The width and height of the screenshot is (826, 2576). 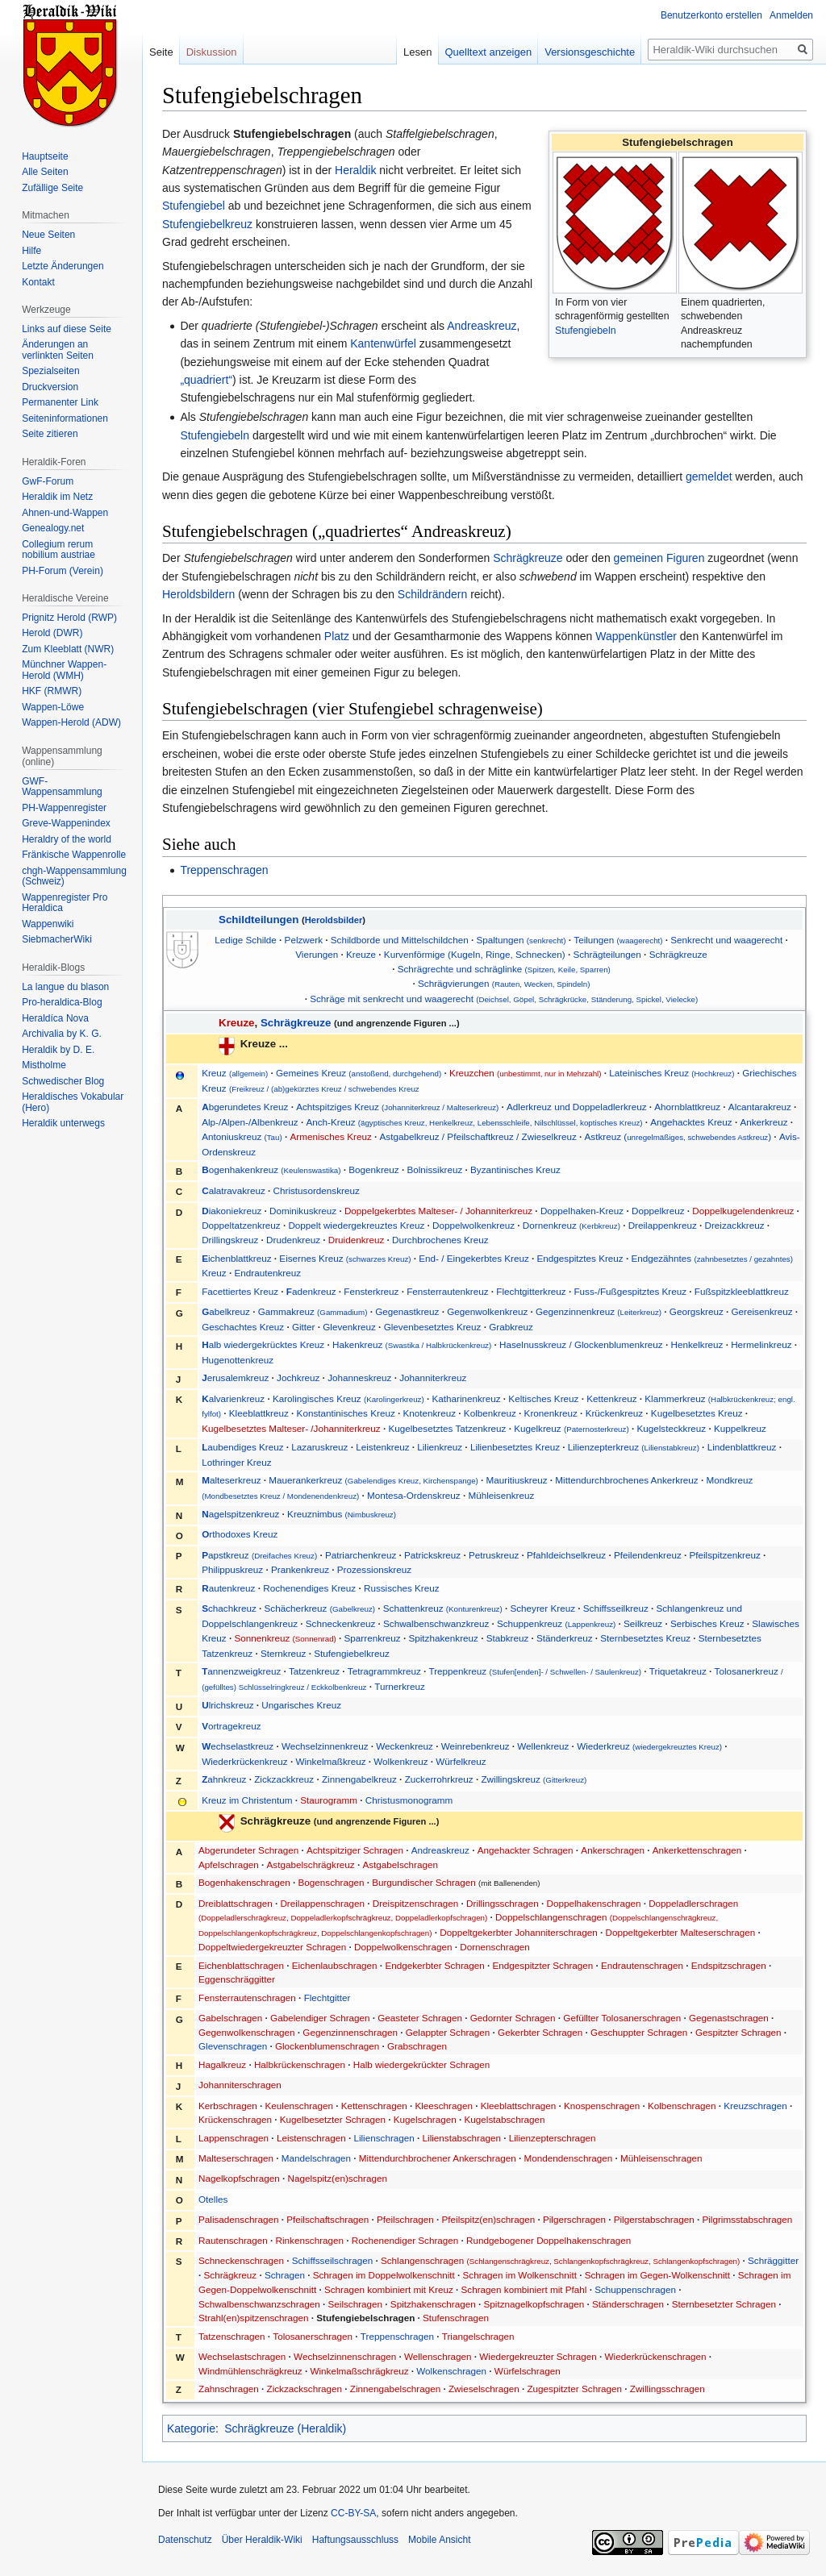 What do you see at coordinates (241, 1671) in the screenshot?
I see `annenzweigkreuz` at bounding box center [241, 1671].